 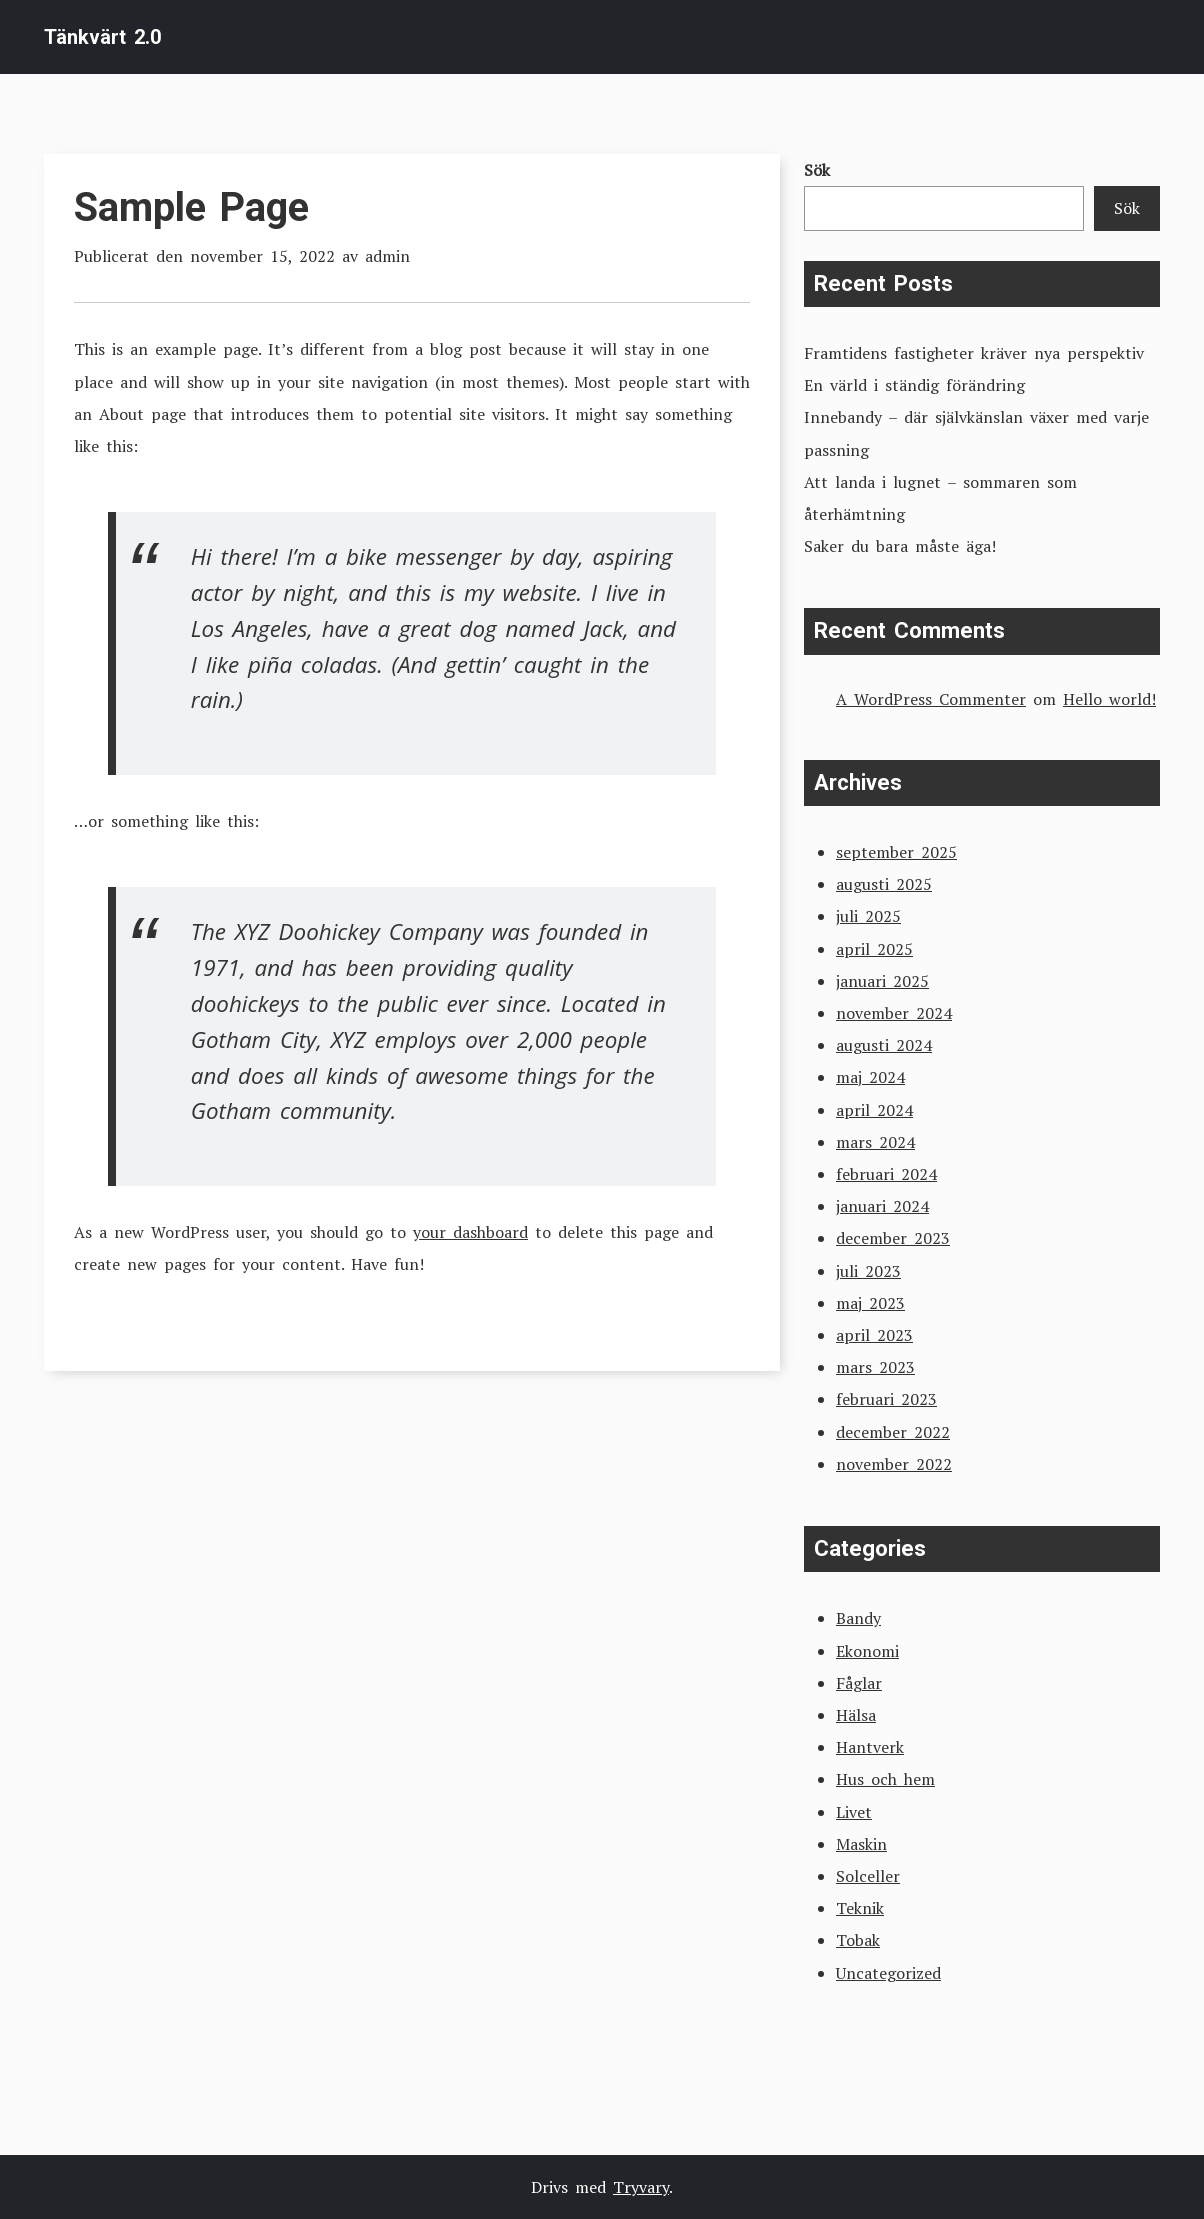 I want to click on februari 2023, so click(x=886, y=1399).